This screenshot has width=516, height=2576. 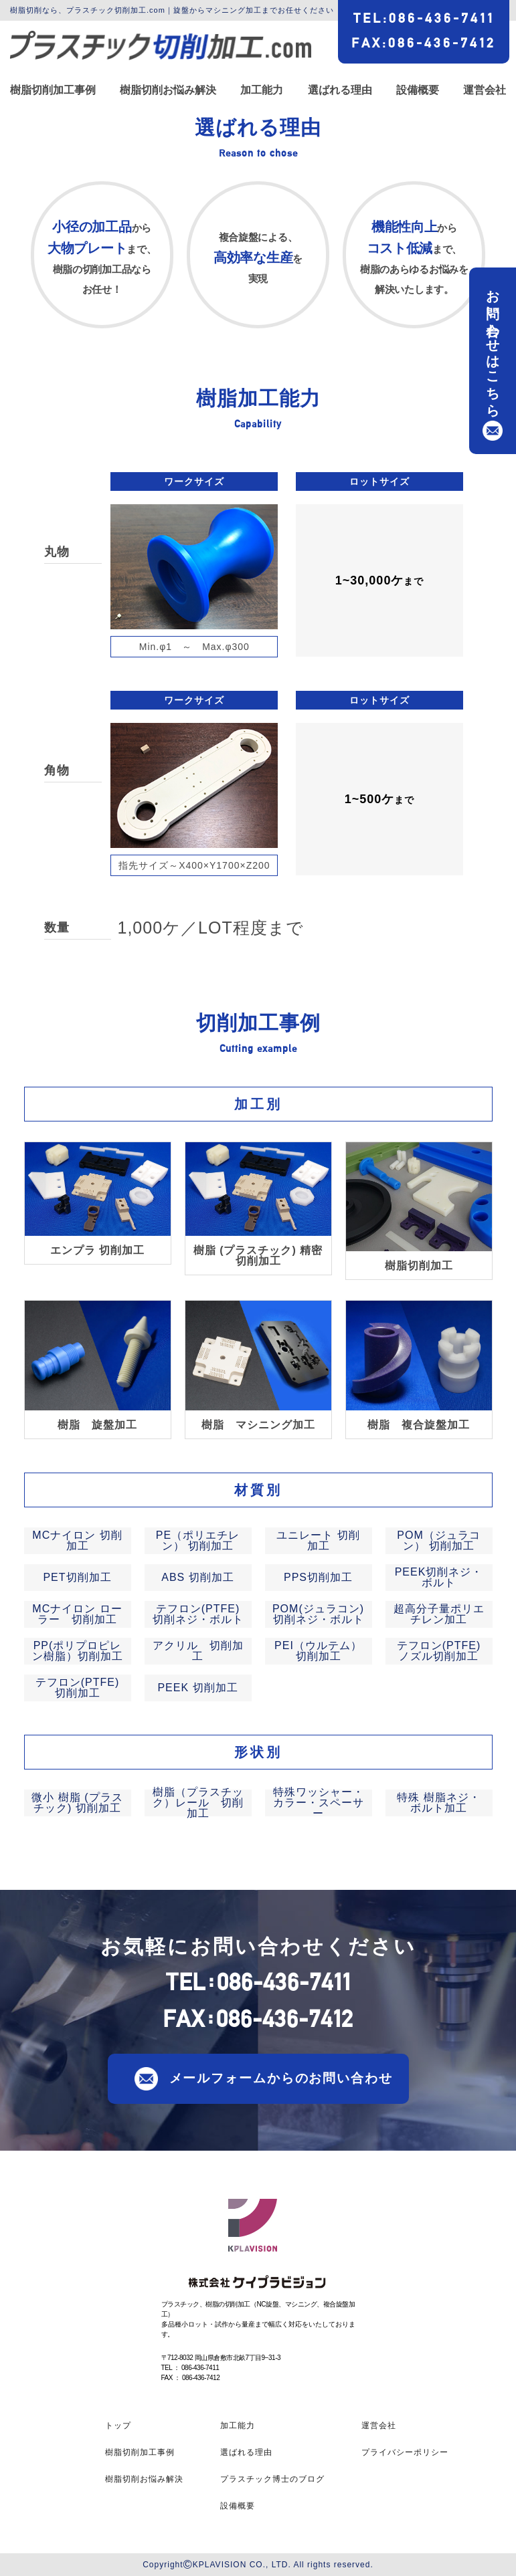 I want to click on PEEK切削ネジ・ボルト, so click(x=439, y=1577).